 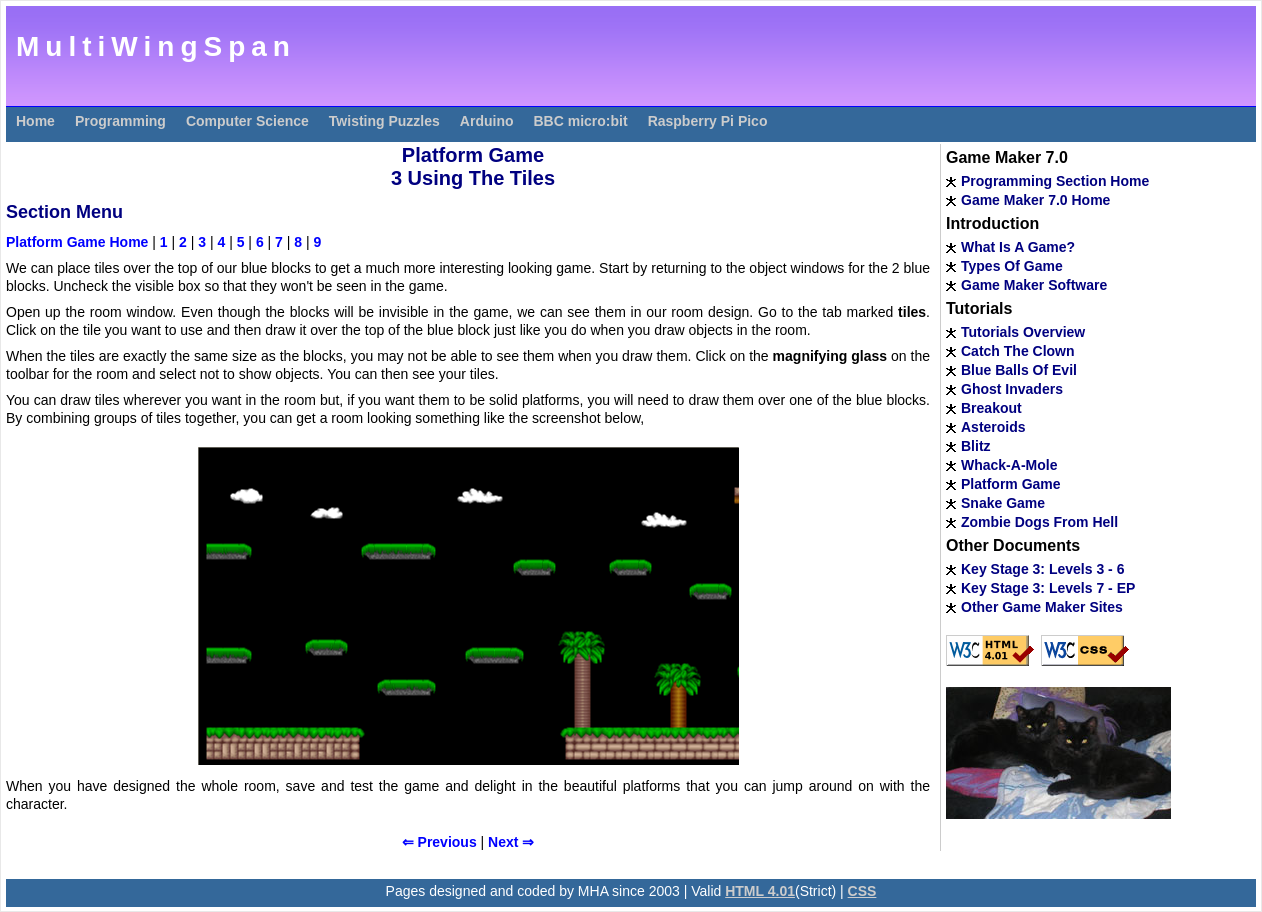 I want to click on Blitz, so click(x=976, y=446).